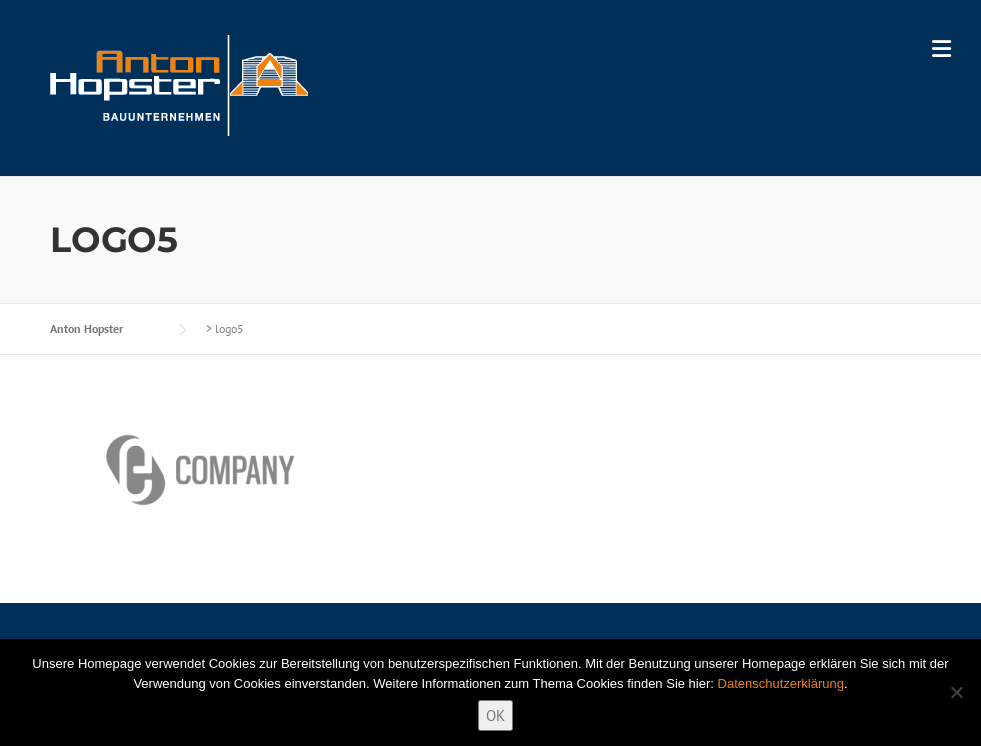 Image resolution: width=981 pixels, height=746 pixels. Describe the element at coordinates (495, 715) in the screenshot. I see `OK` at that location.